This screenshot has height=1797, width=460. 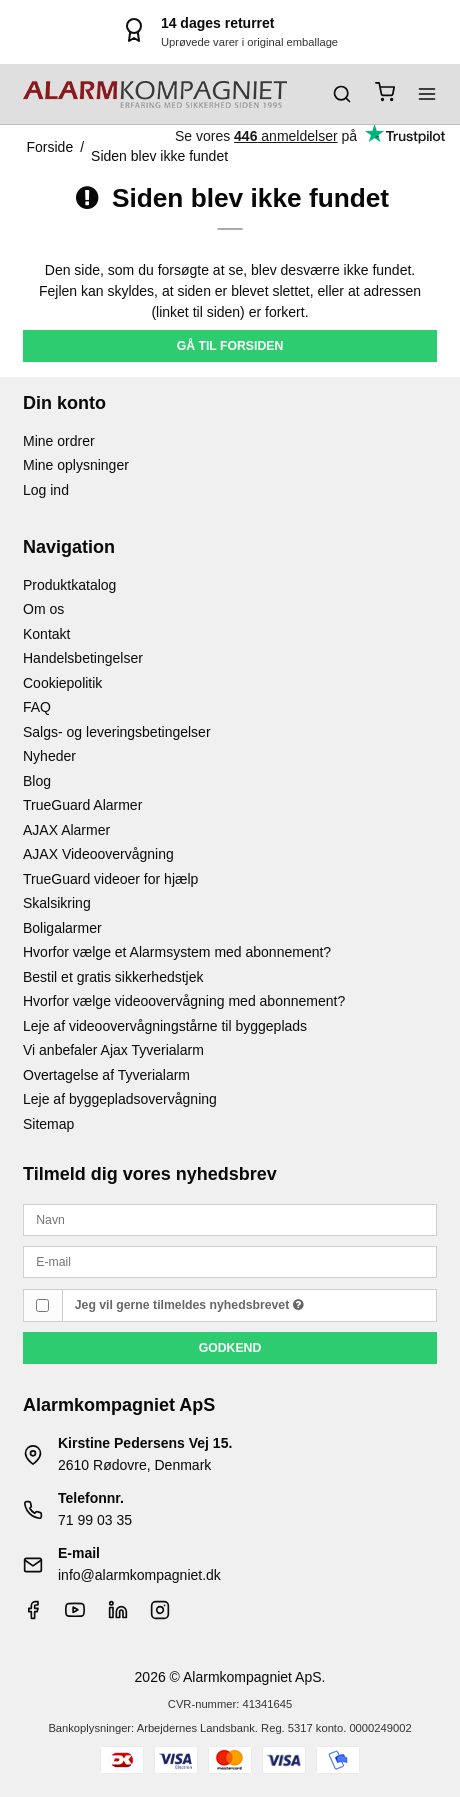 What do you see at coordinates (37, 781) in the screenshot?
I see `Blog` at bounding box center [37, 781].